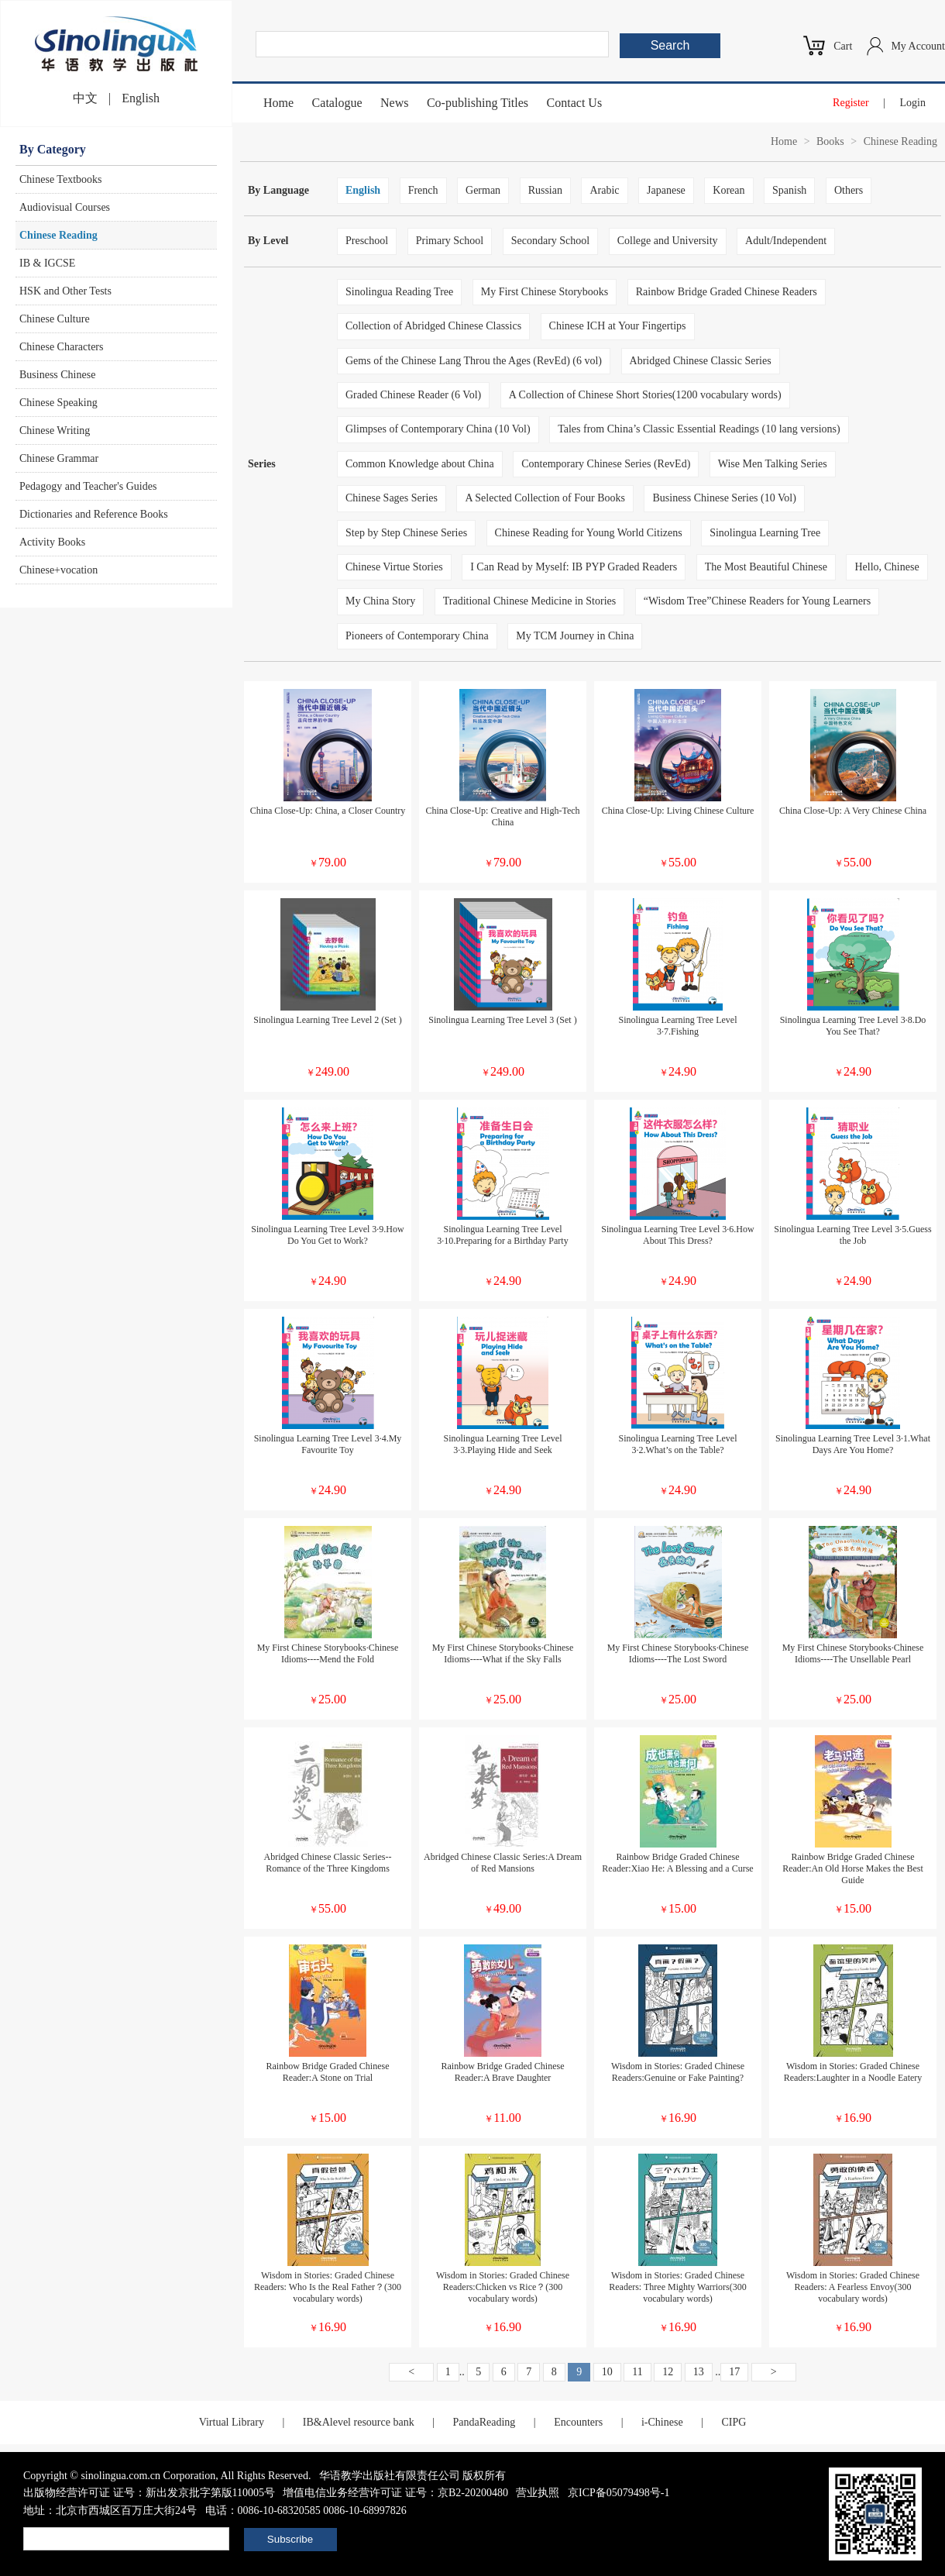 Image resolution: width=945 pixels, height=2576 pixels. What do you see at coordinates (666, 190) in the screenshot?
I see `Japanese` at bounding box center [666, 190].